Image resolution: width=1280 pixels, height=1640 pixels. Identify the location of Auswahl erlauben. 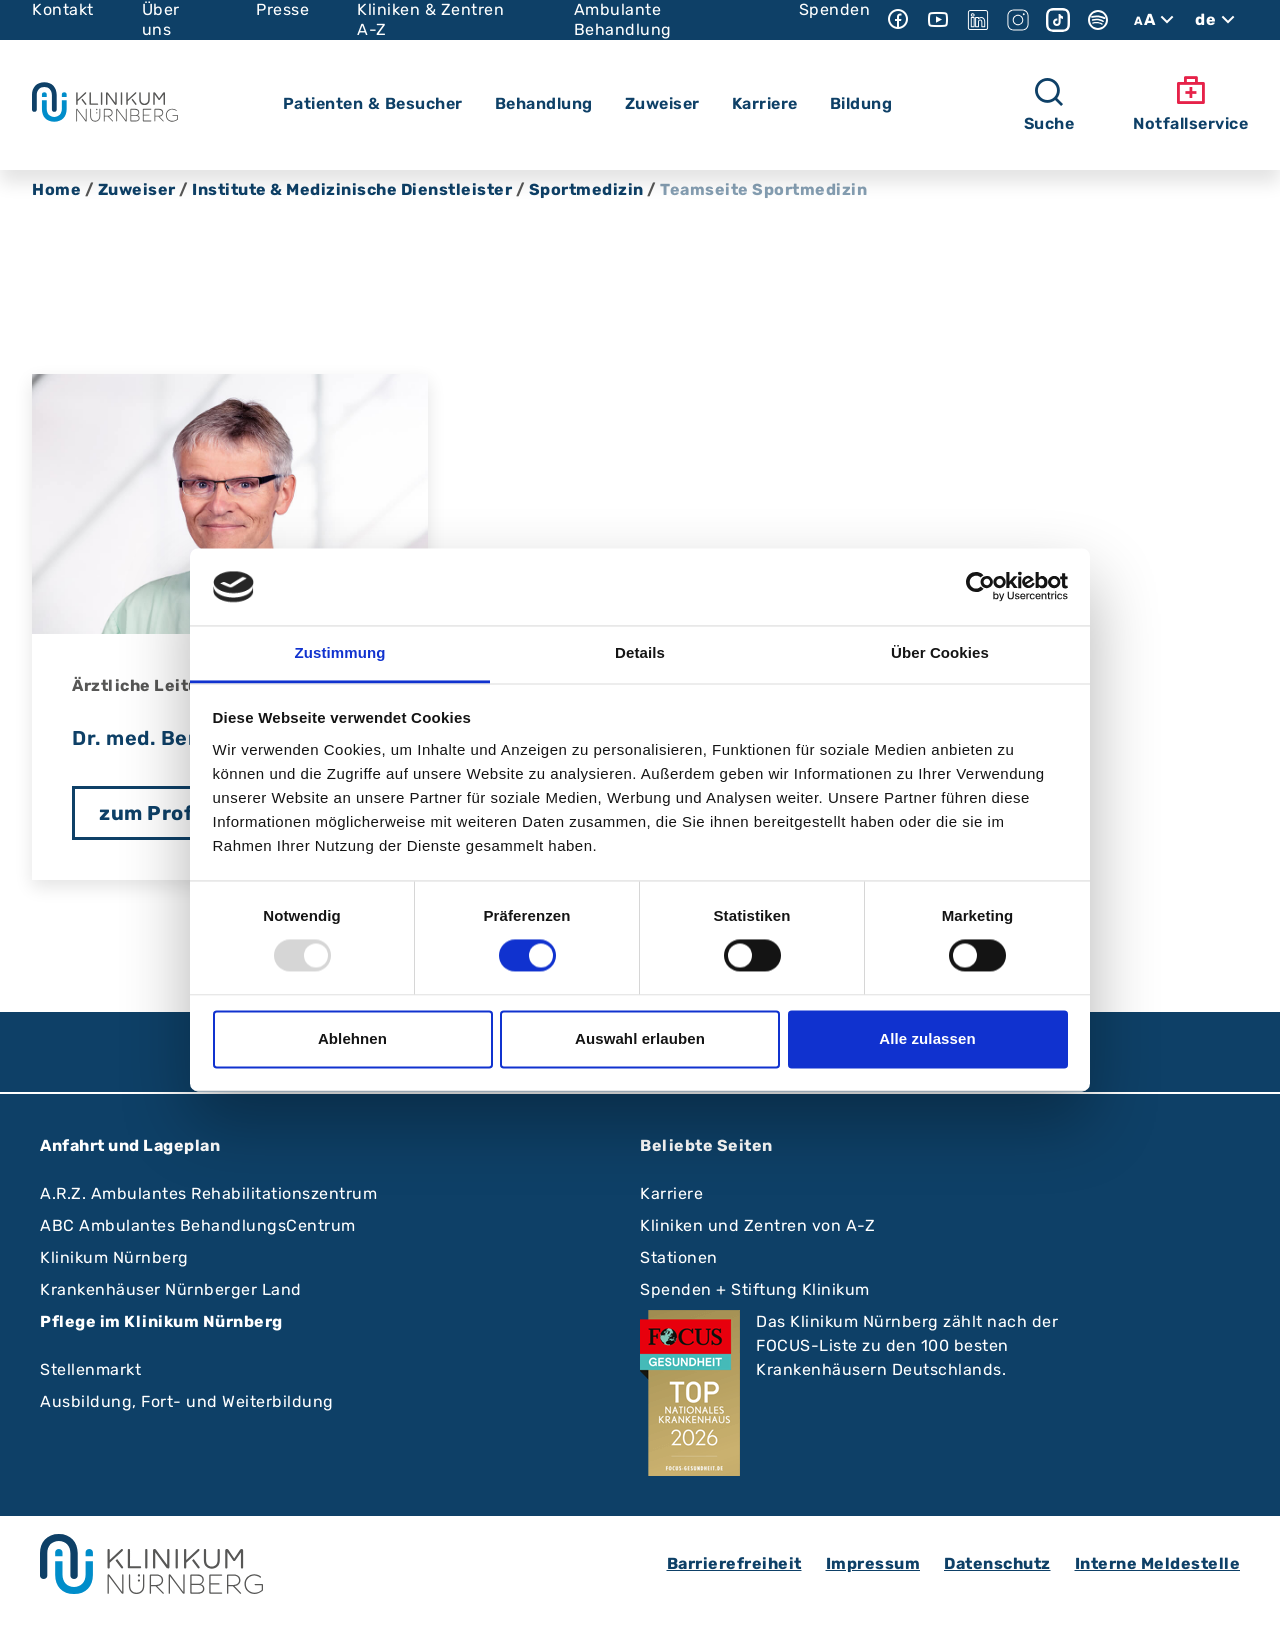
(640, 1038).